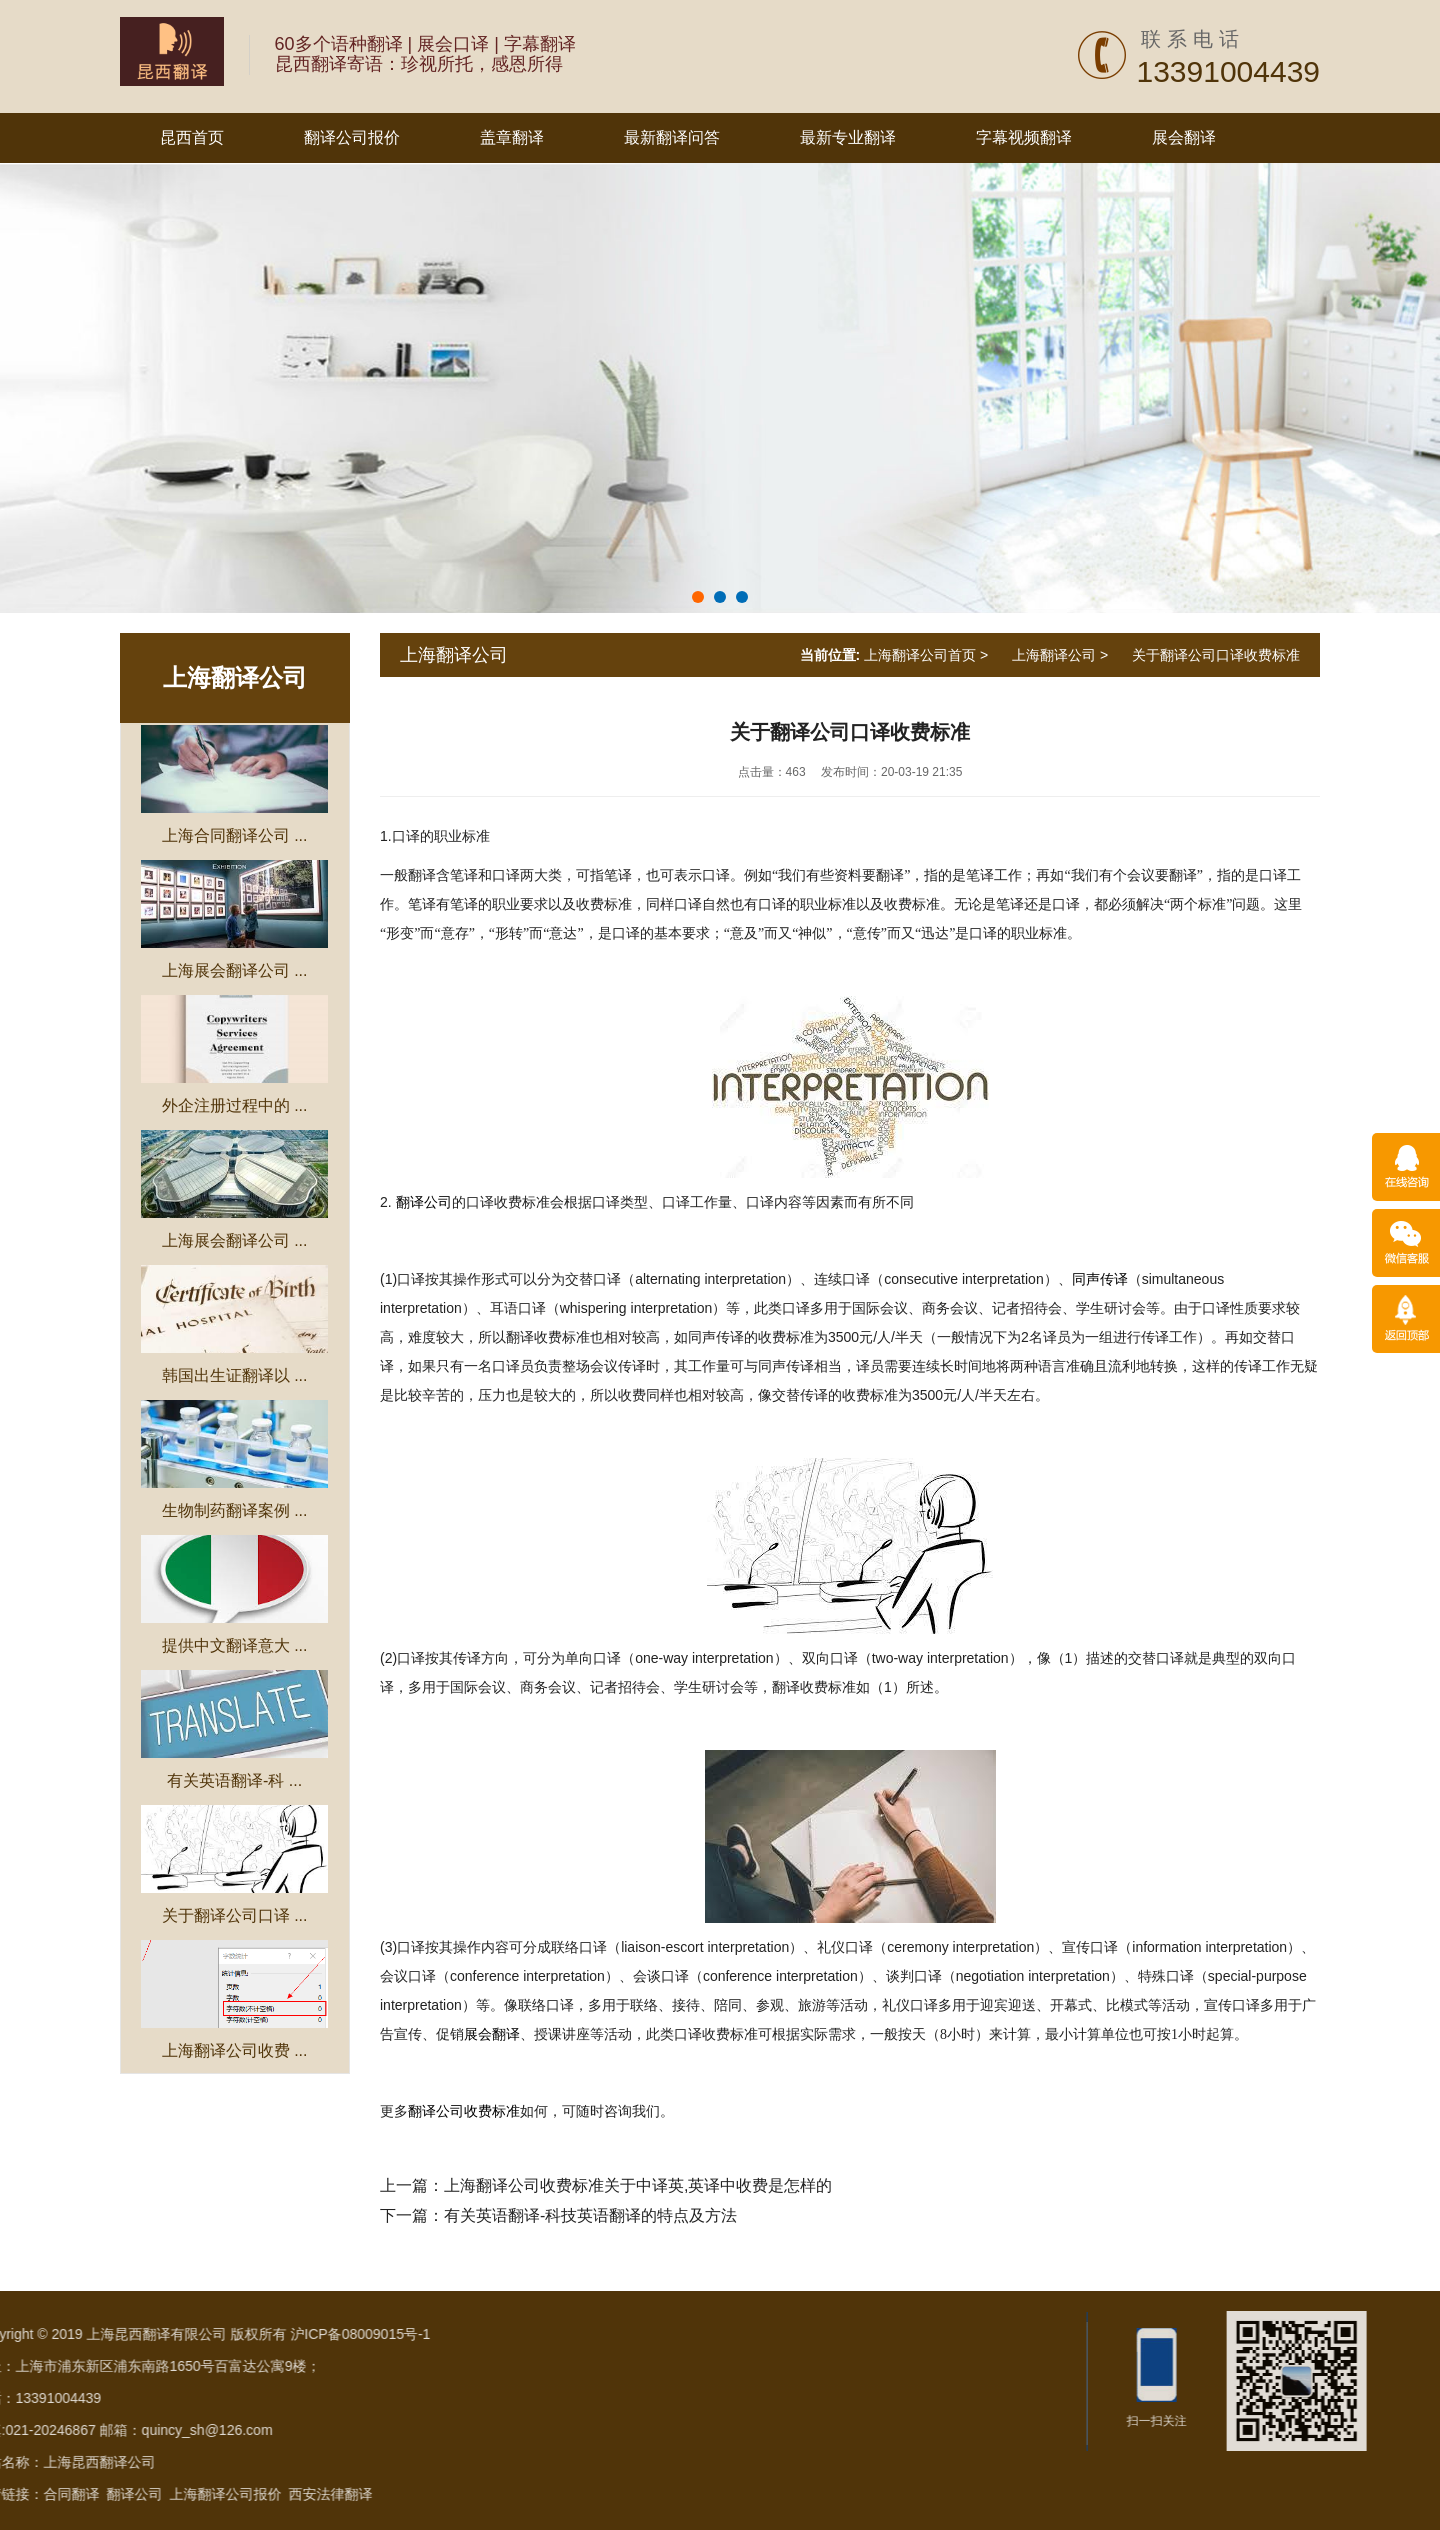  Describe the element at coordinates (590, 2215) in the screenshot. I see `有关英语翻译-科技英语翻译的特点及方法` at that location.